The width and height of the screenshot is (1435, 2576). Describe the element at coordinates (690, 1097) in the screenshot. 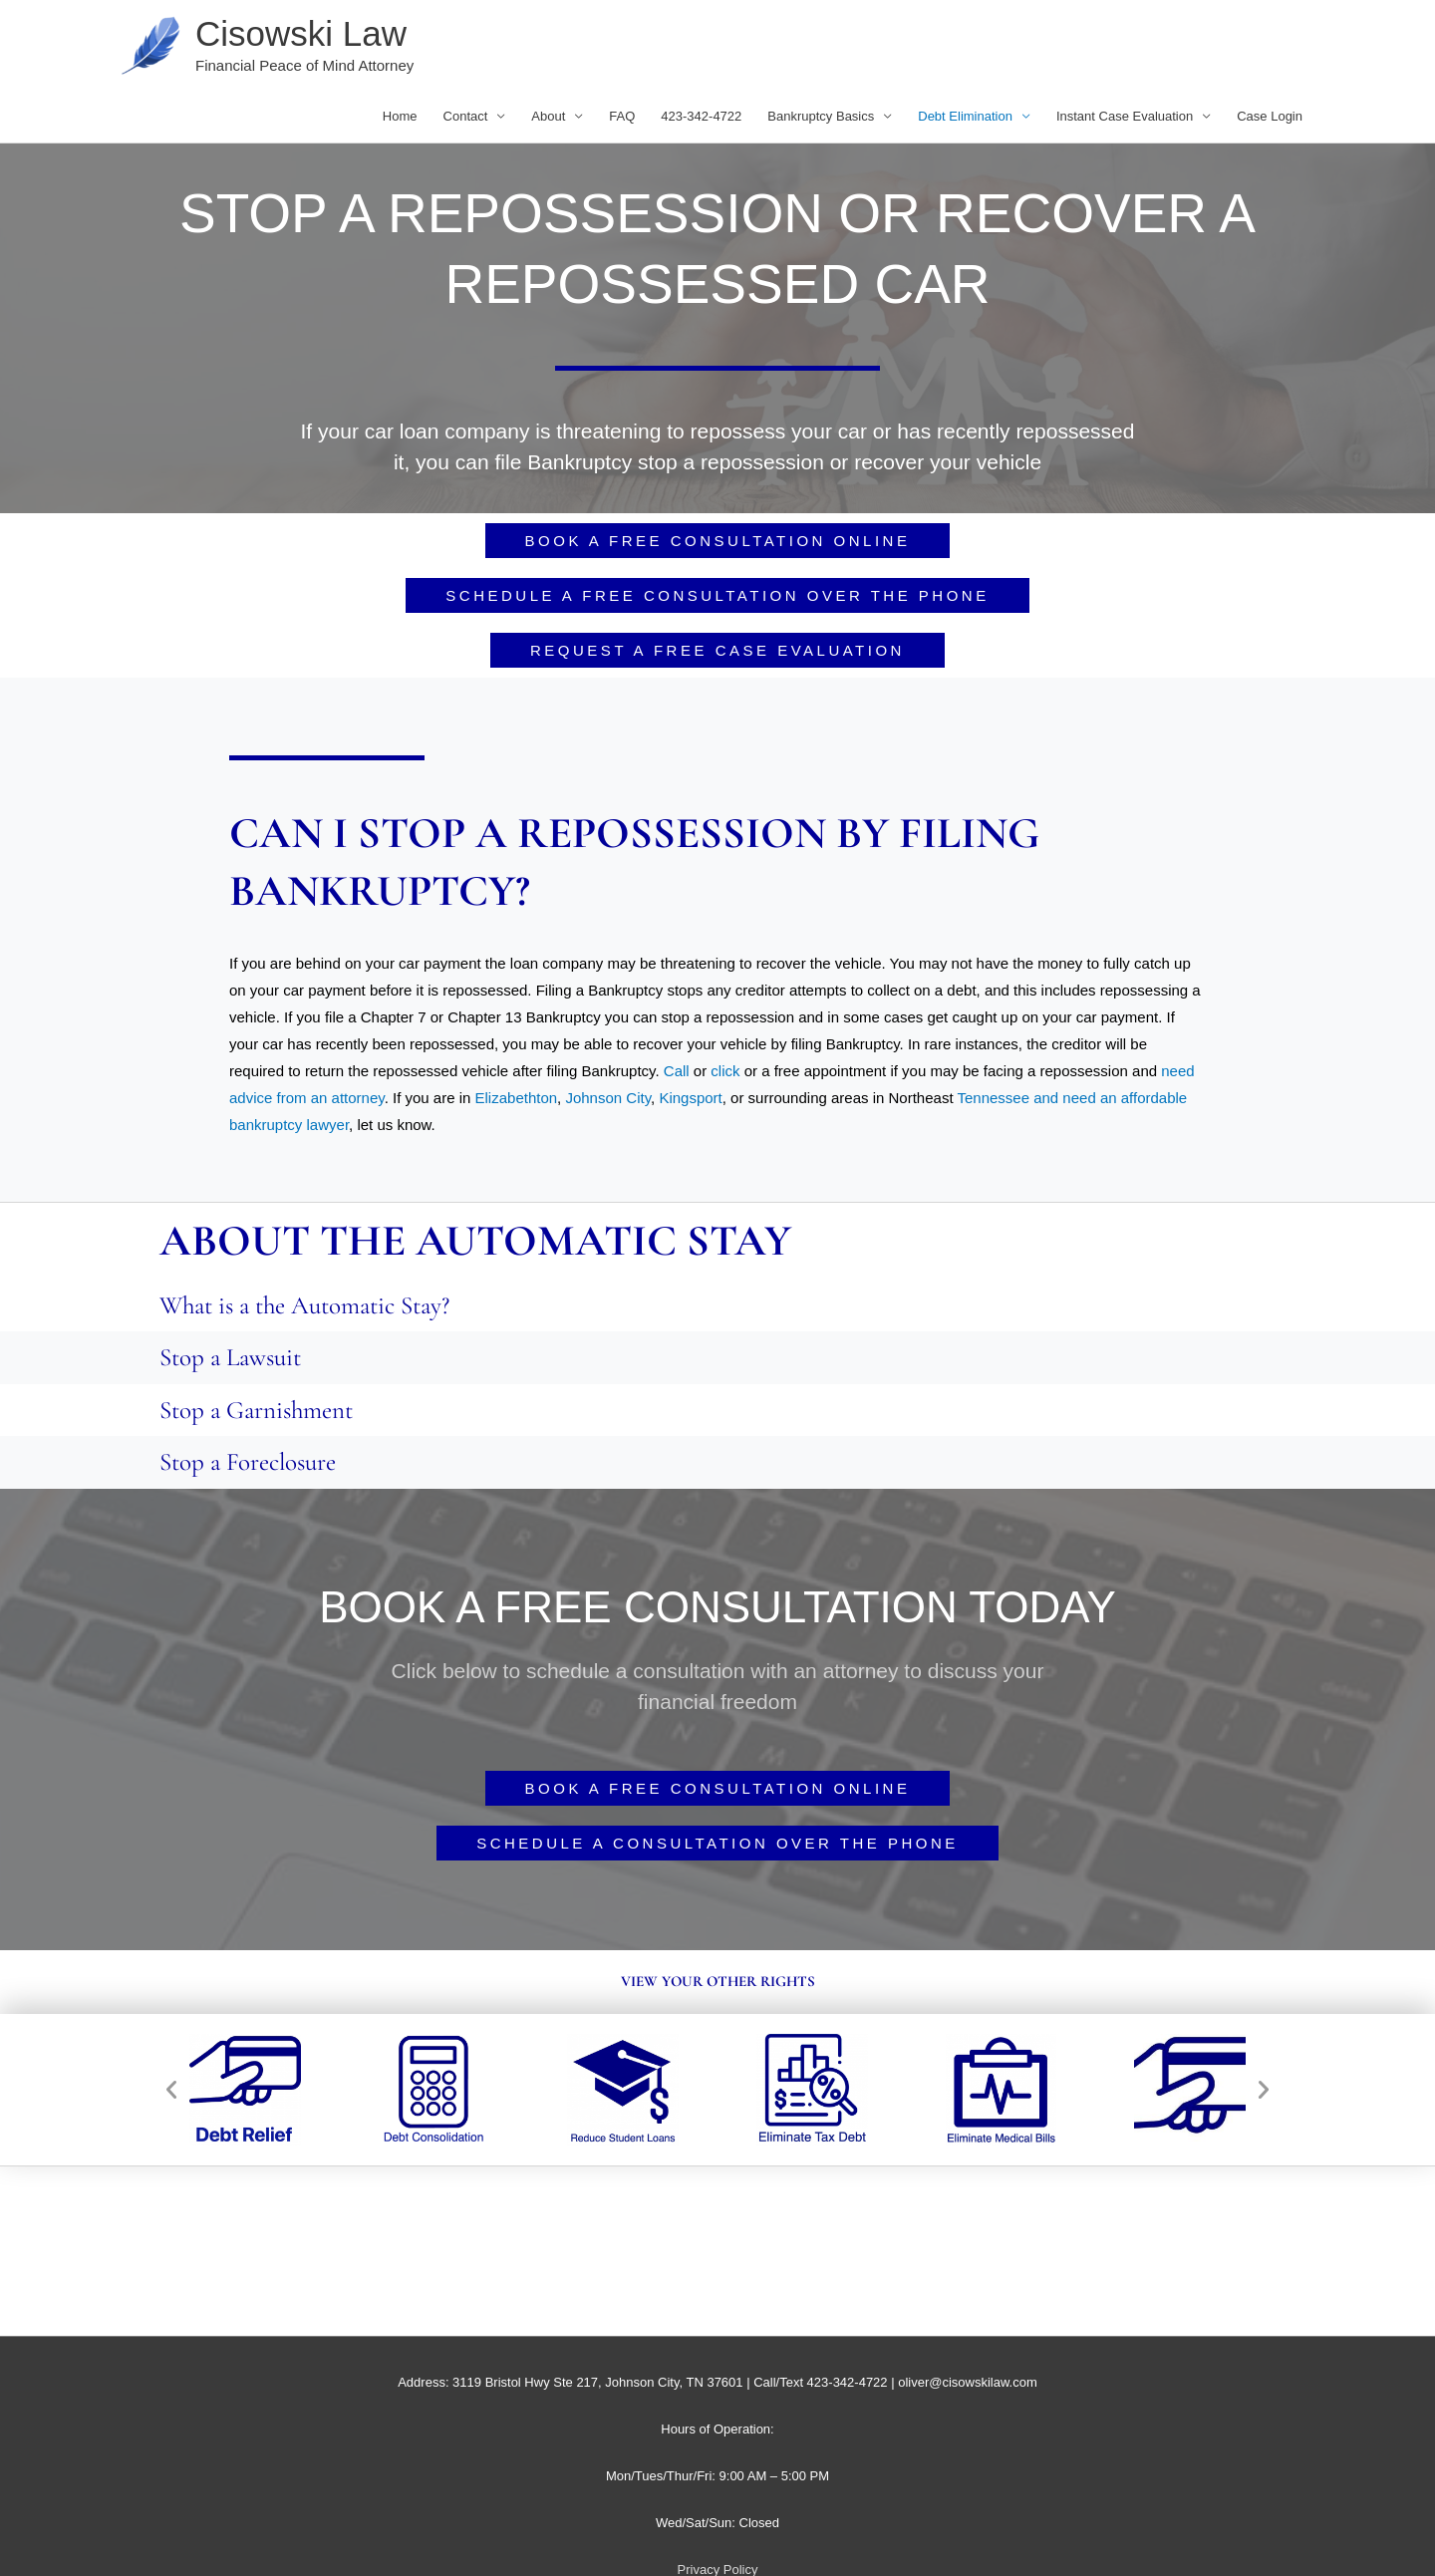

I see `Kingsport` at that location.